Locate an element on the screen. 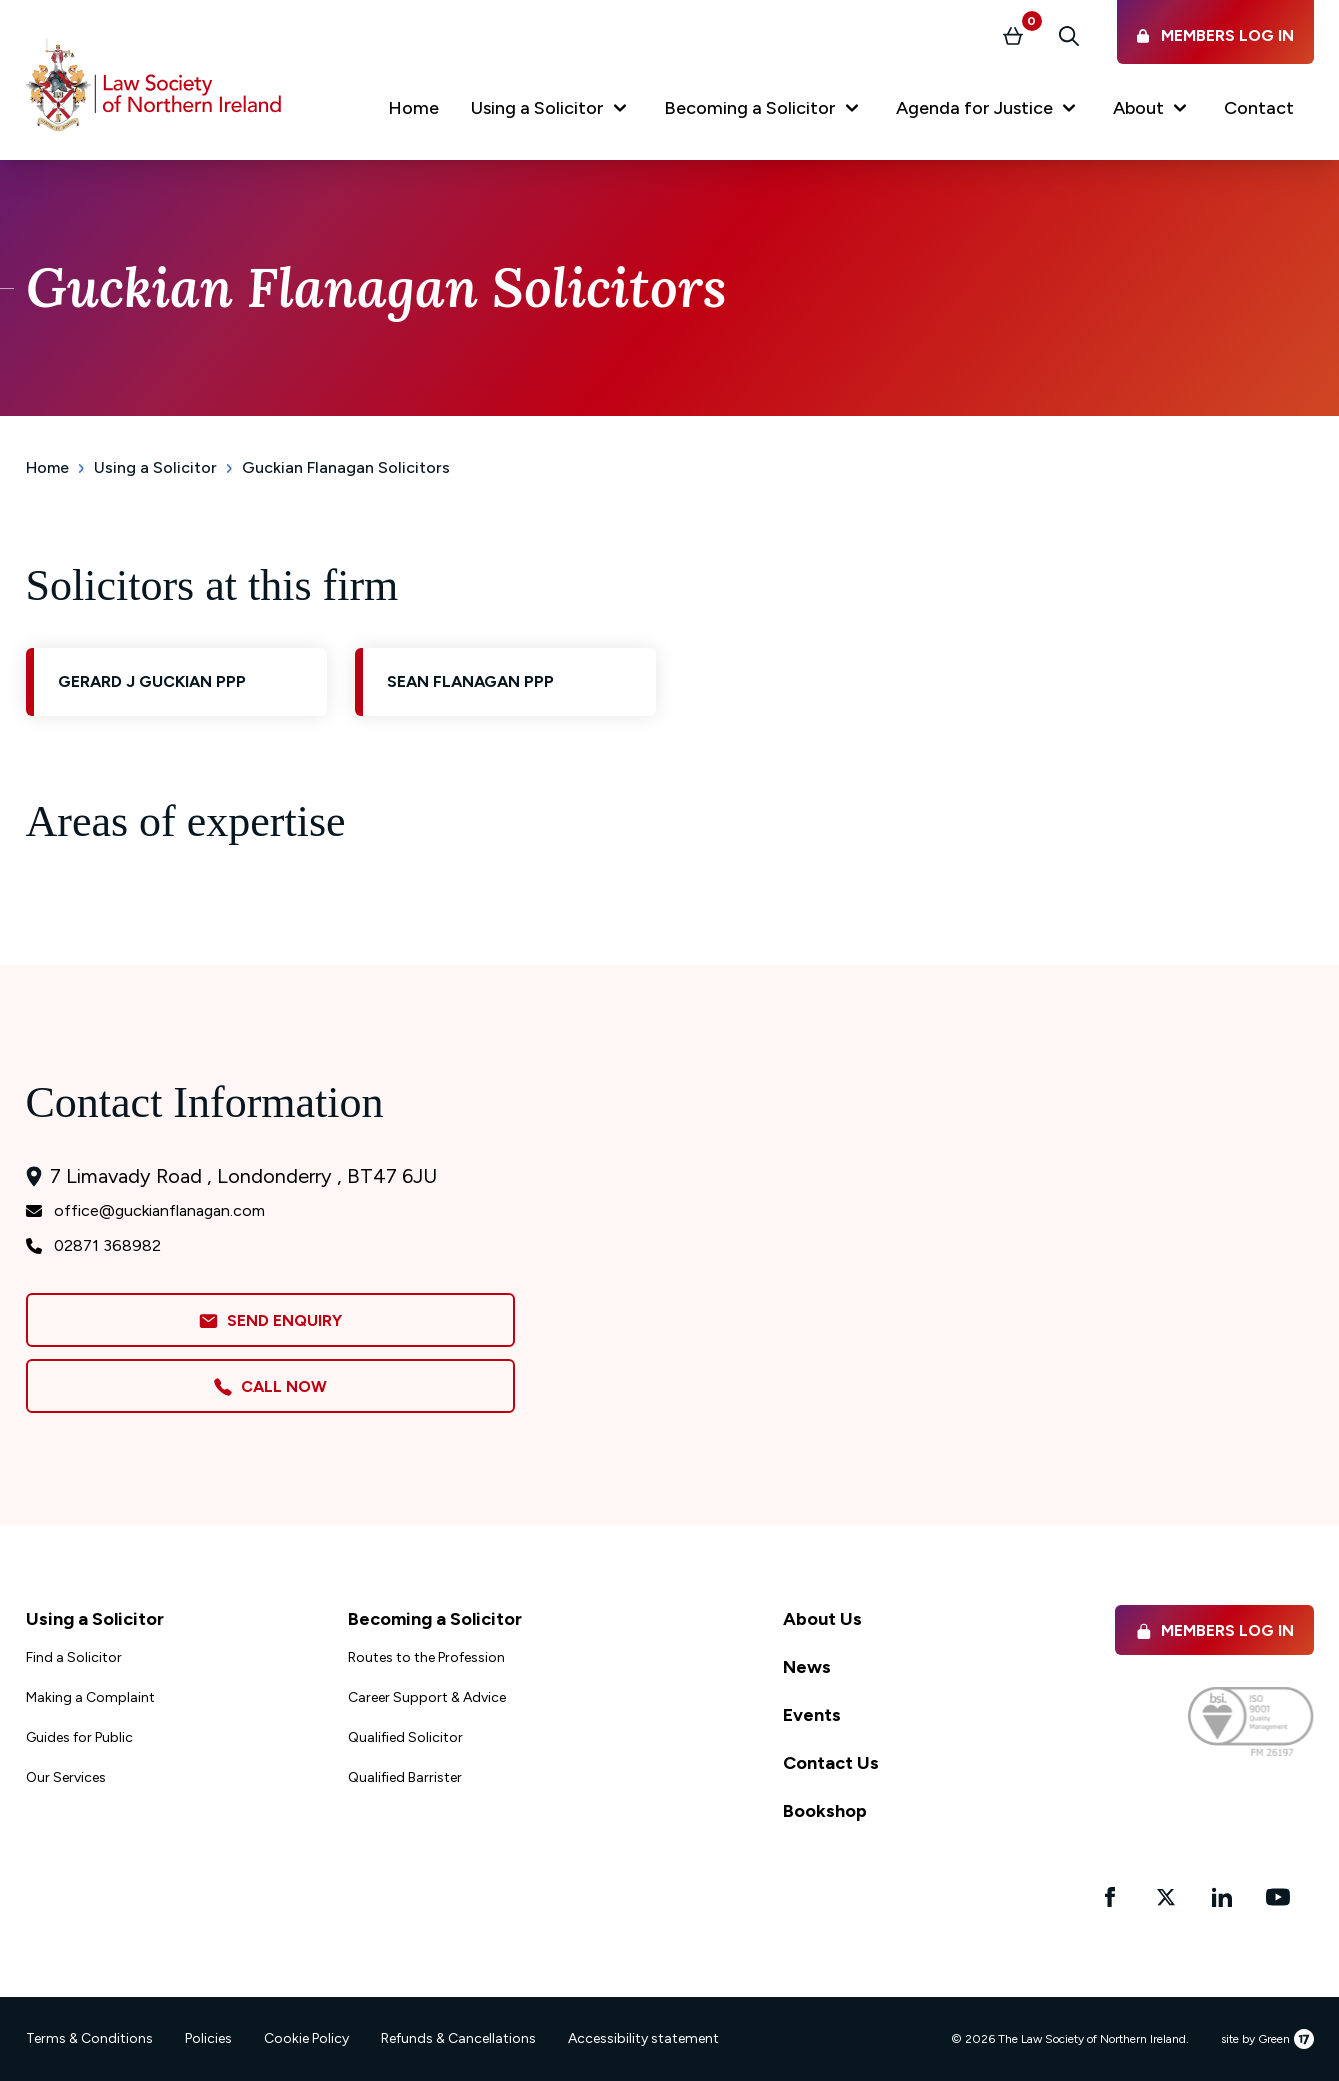 The height and width of the screenshot is (2081, 1339). Call Now is located at coordinates (270, 1387).